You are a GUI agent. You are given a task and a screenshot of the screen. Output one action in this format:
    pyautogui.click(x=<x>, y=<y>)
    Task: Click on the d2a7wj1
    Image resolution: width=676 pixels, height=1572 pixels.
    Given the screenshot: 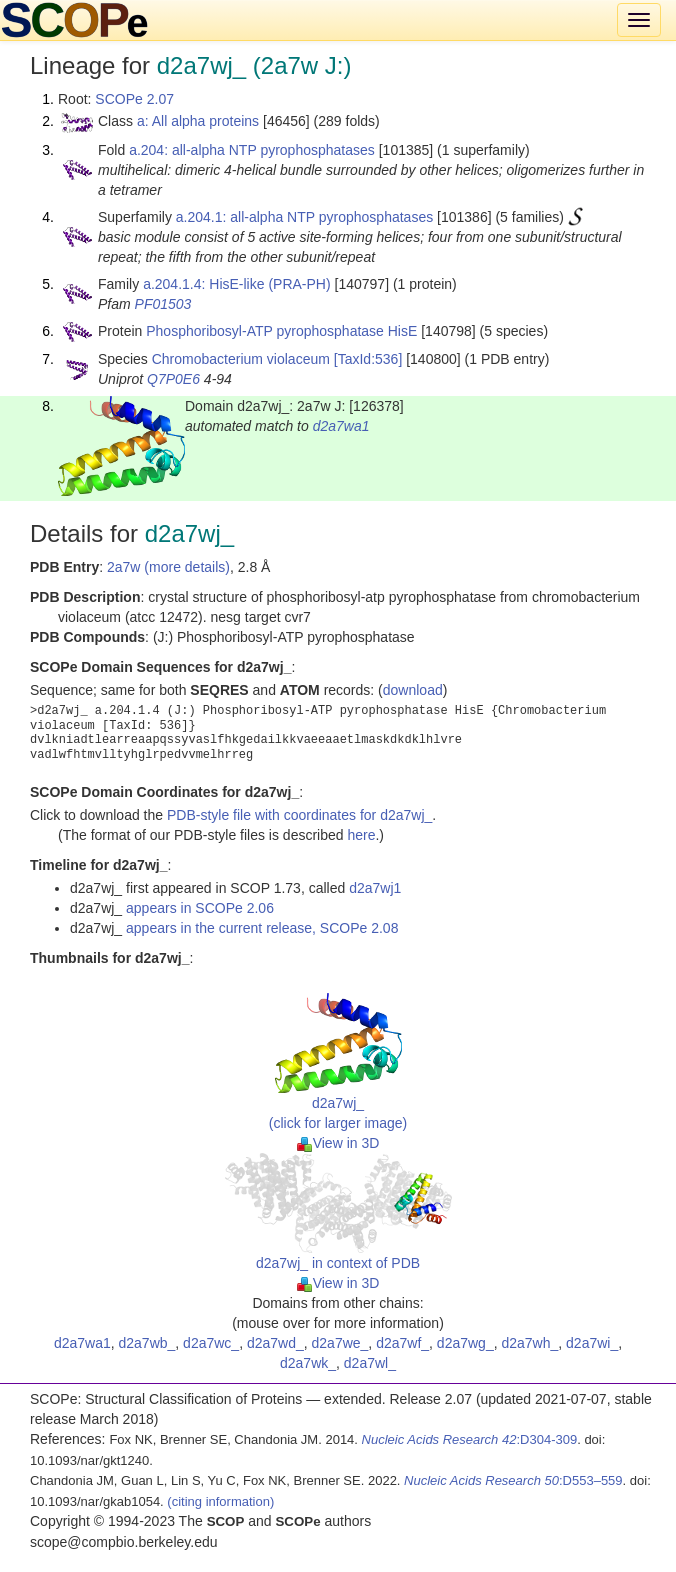 What is the action you would take?
    pyautogui.click(x=375, y=888)
    